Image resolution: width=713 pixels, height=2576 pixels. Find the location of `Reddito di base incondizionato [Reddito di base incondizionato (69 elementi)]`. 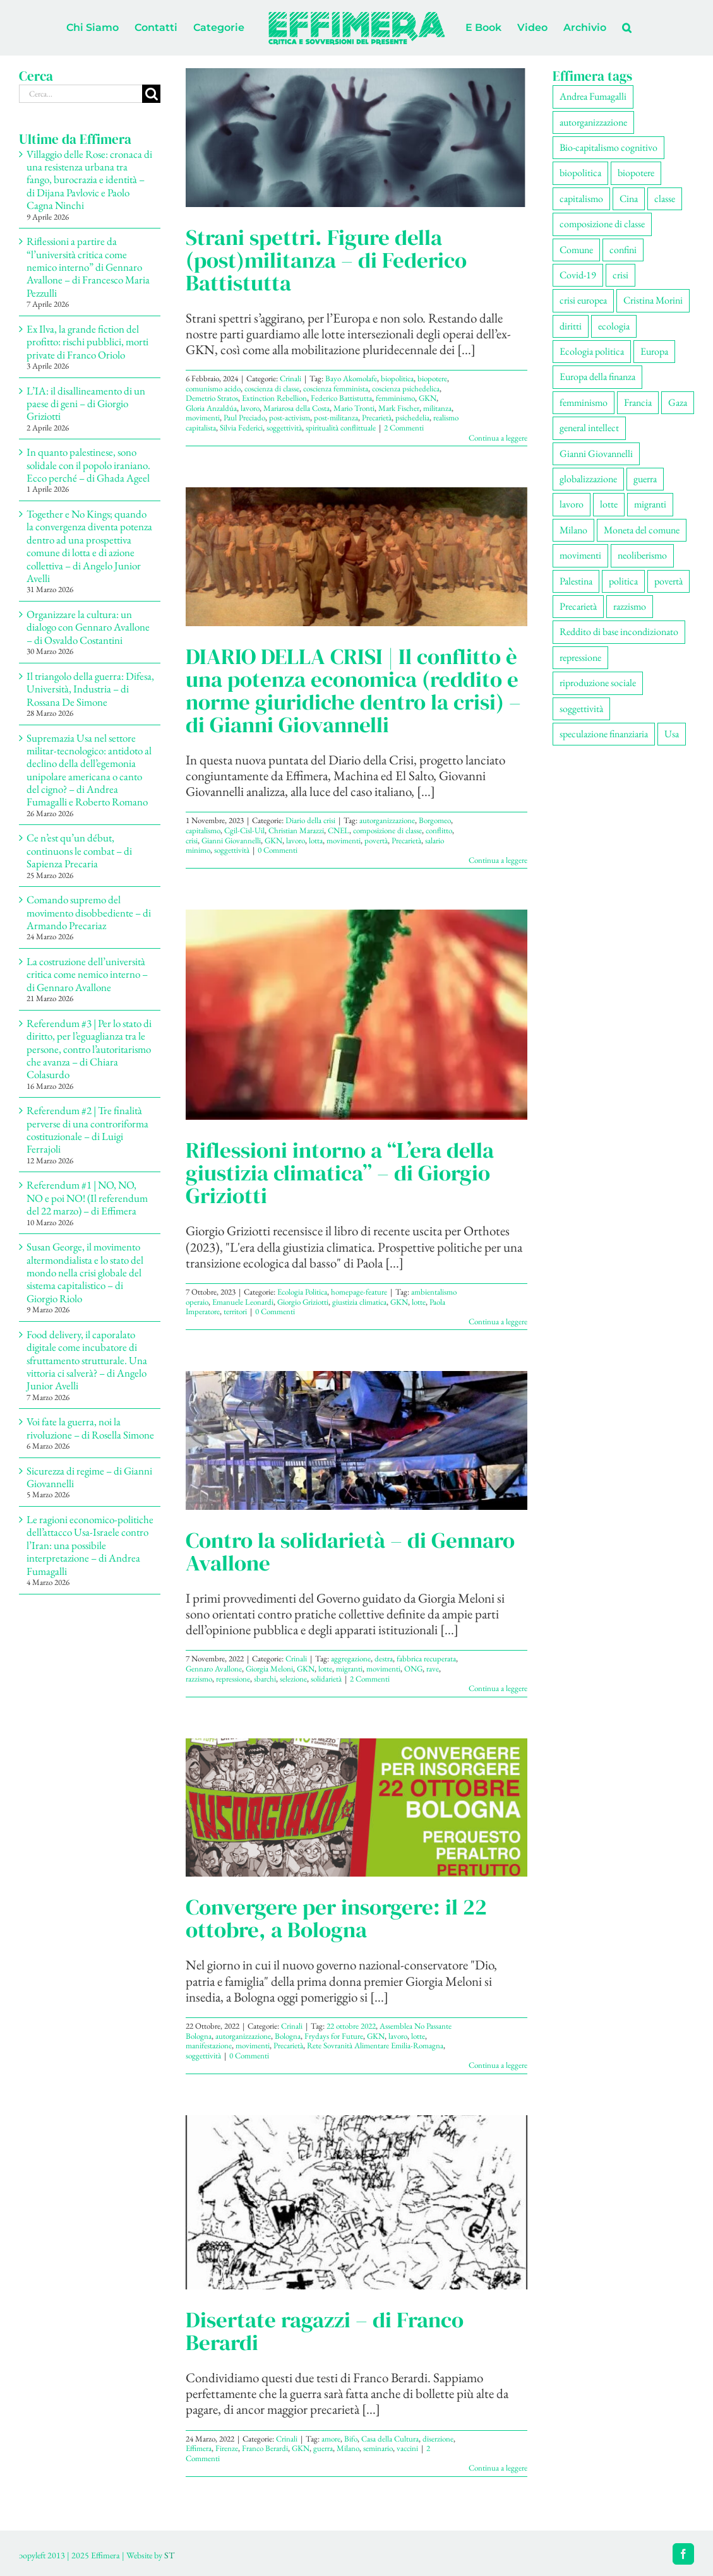

Reddito di base incondizionato [Reddito di base incondizionato (69 elementi)] is located at coordinates (619, 631).